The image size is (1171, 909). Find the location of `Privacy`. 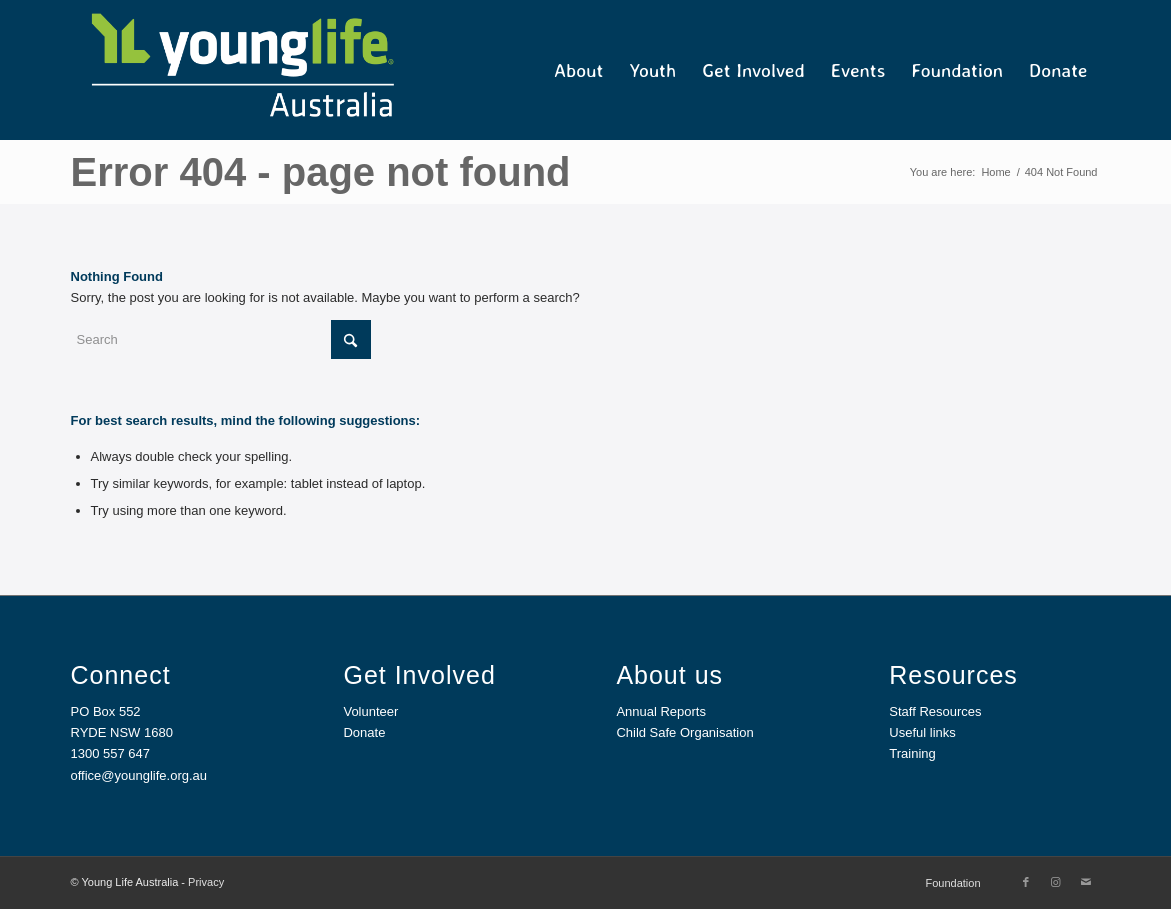

Privacy is located at coordinates (206, 882).